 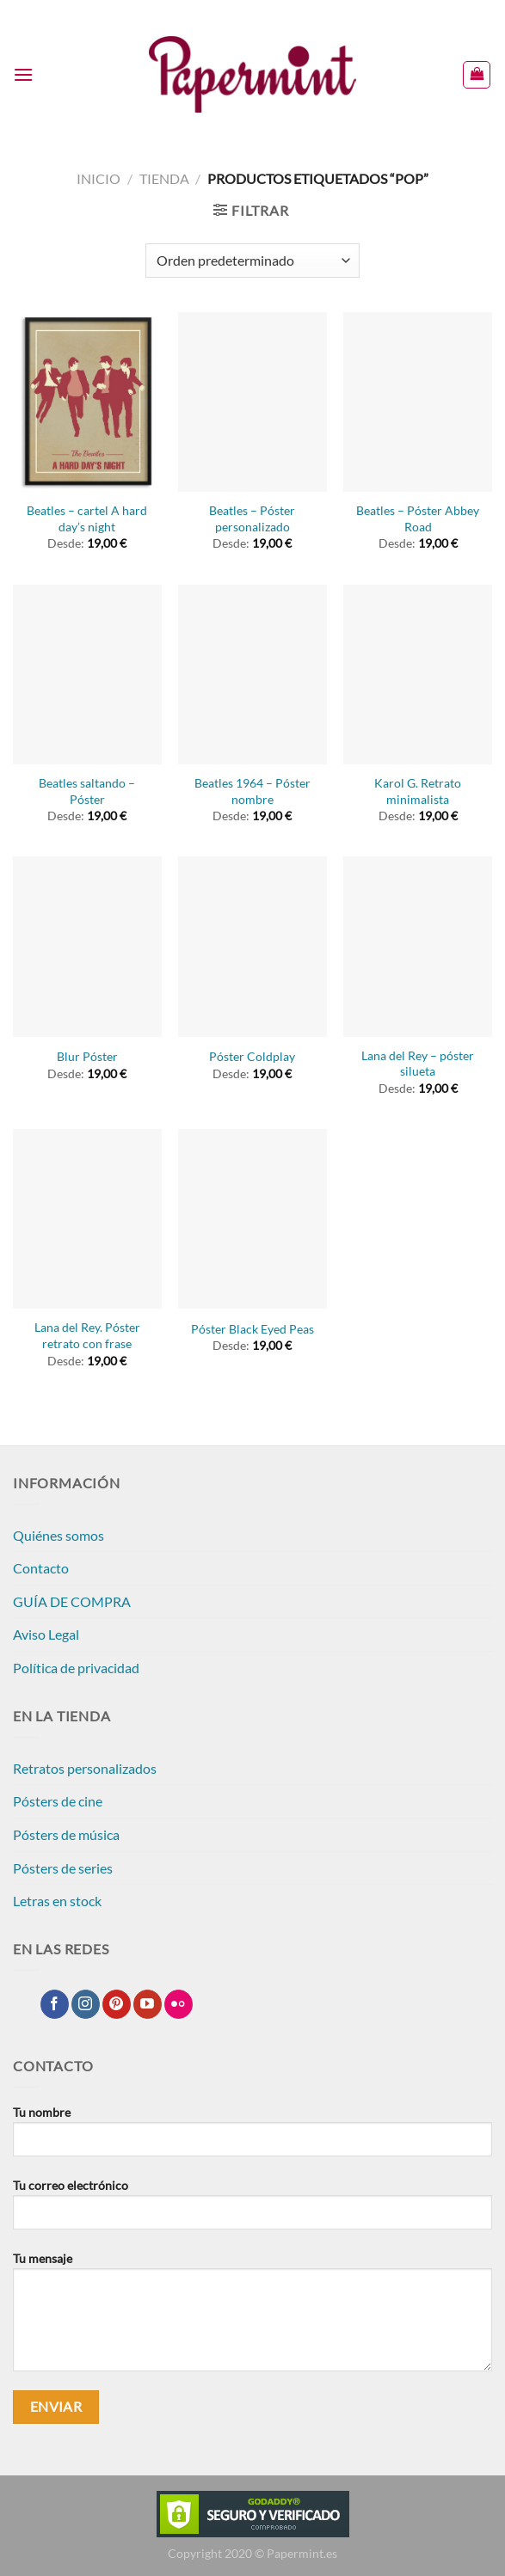 What do you see at coordinates (57, 1900) in the screenshot?
I see `Letras en stock` at bounding box center [57, 1900].